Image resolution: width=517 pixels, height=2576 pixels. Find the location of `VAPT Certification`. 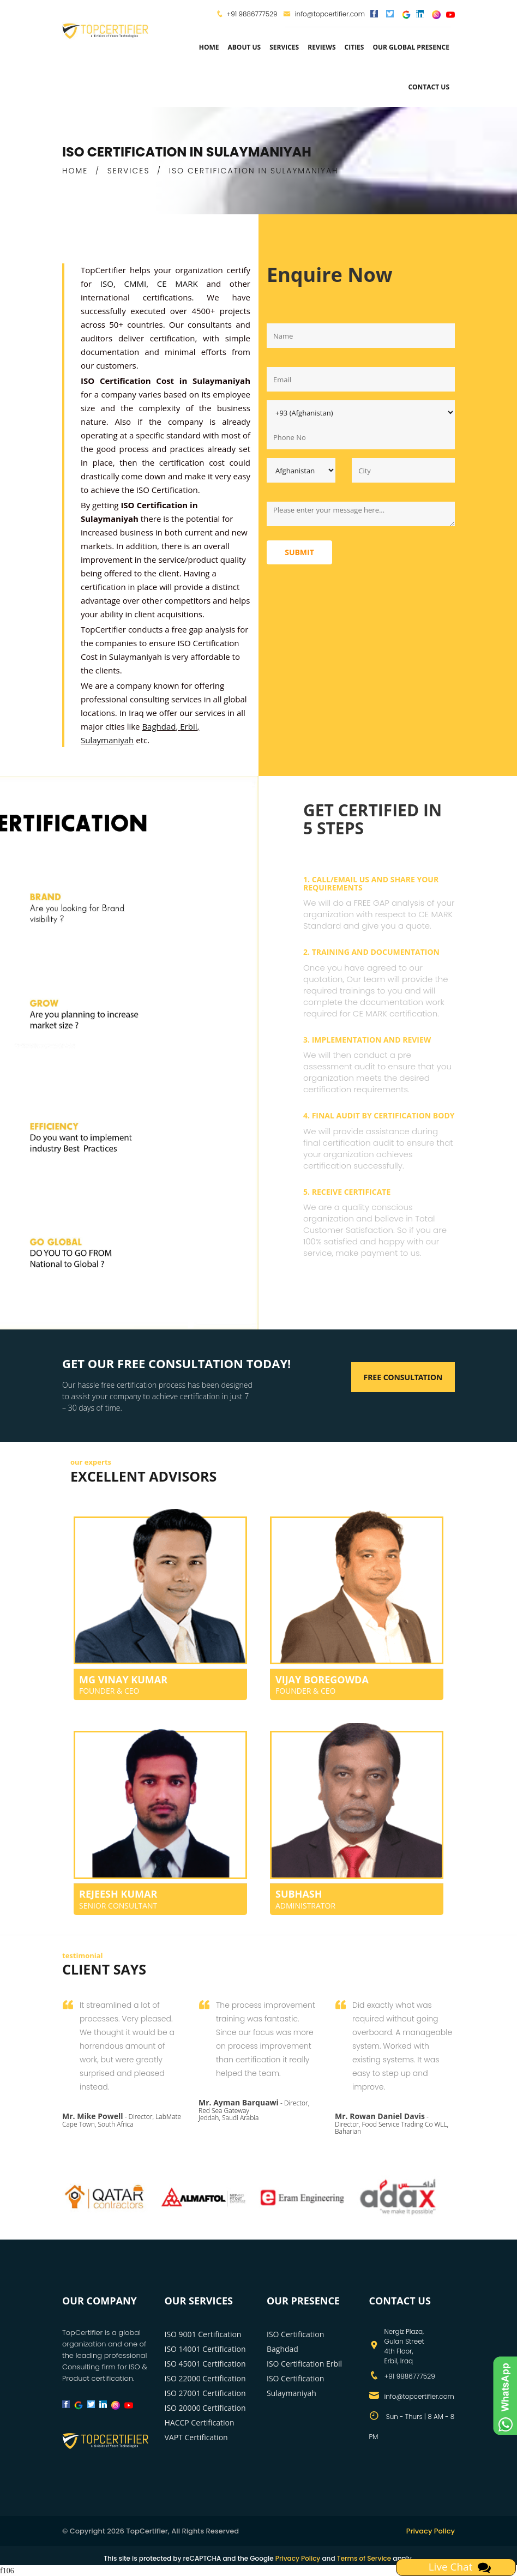

VAPT Certification is located at coordinates (196, 2437).